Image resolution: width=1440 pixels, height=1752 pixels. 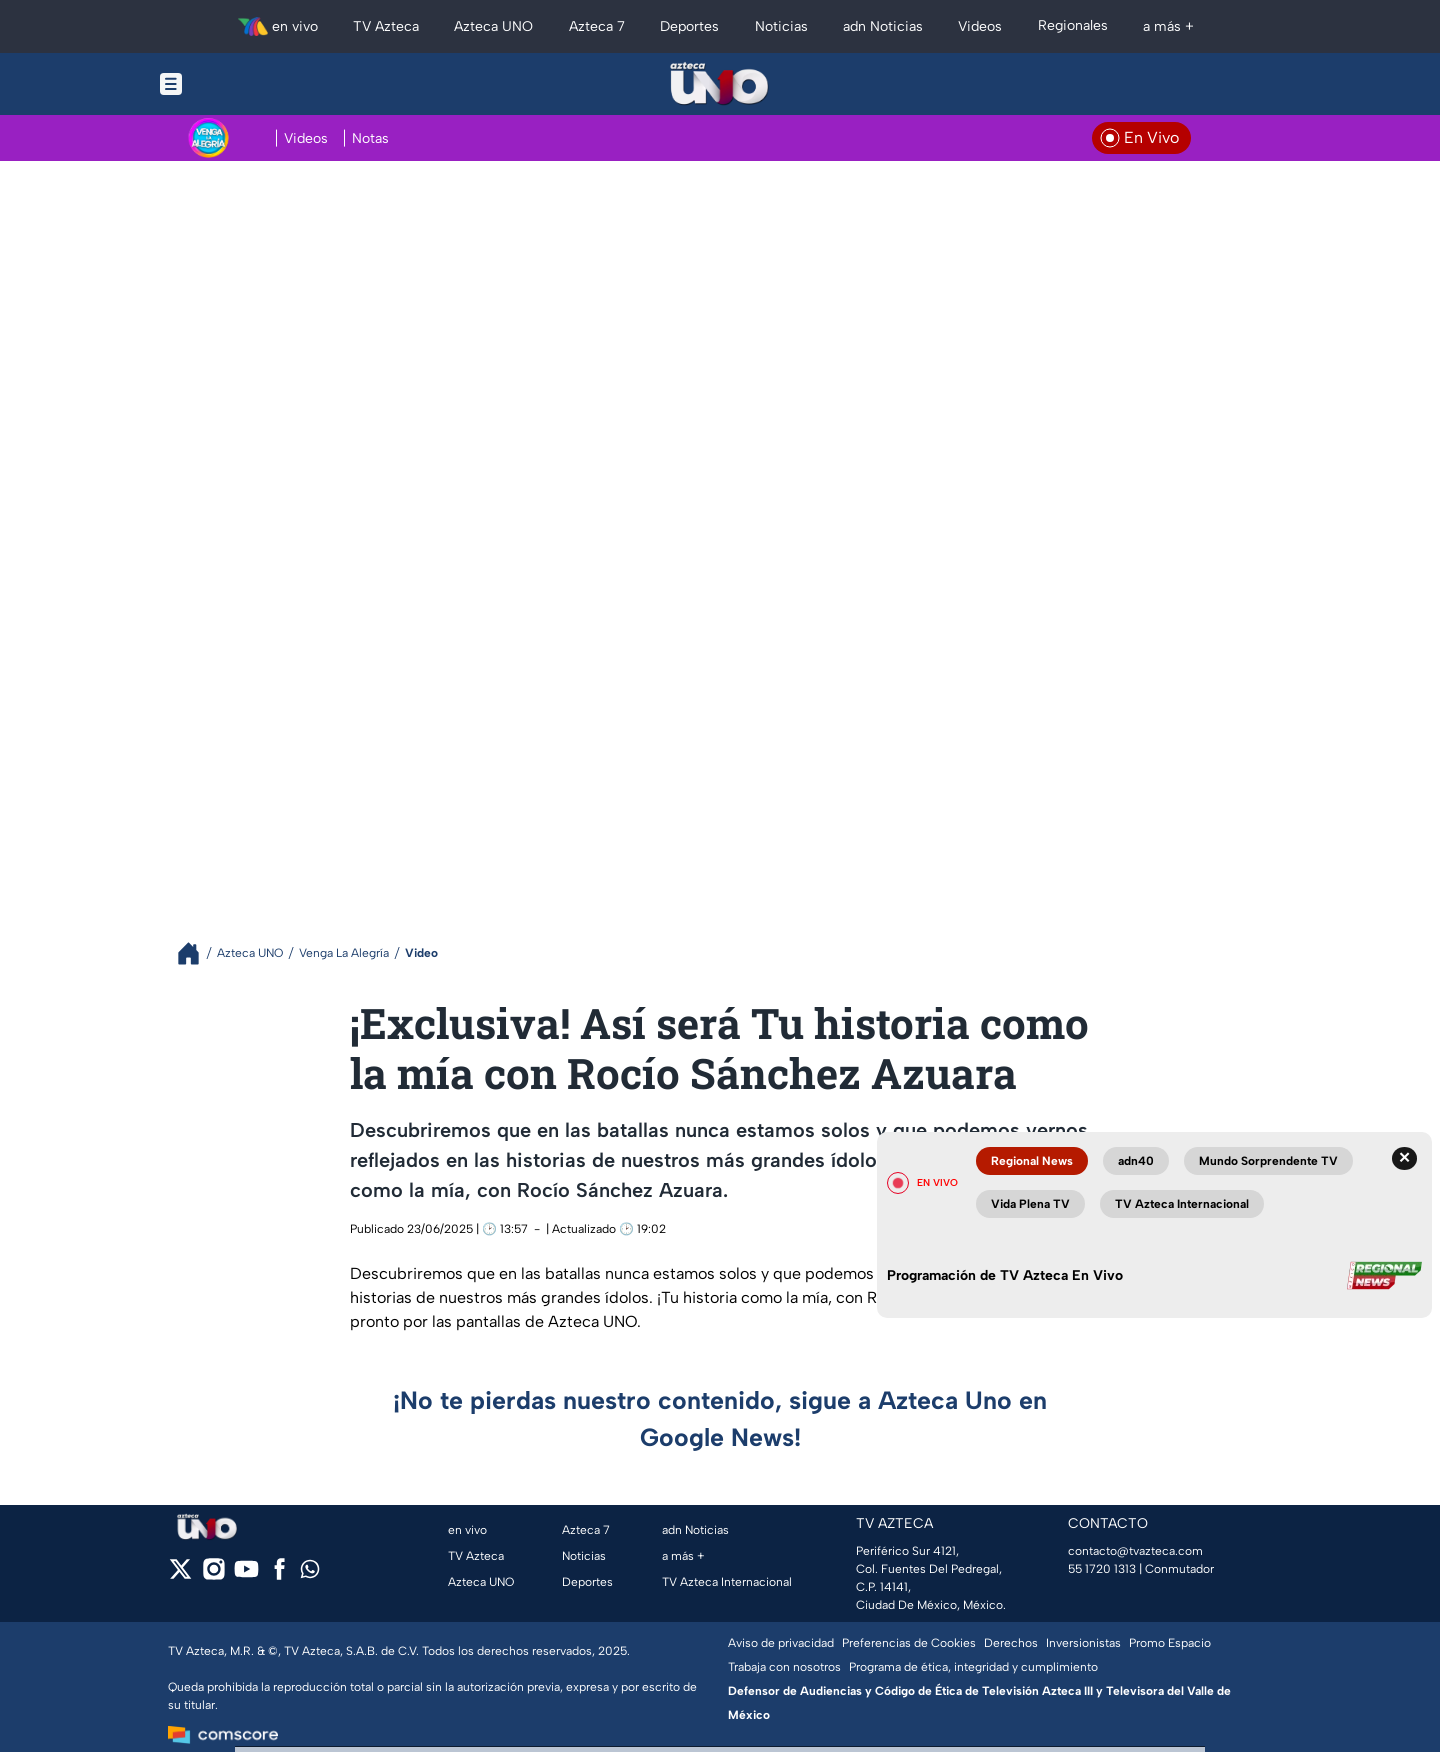 What do you see at coordinates (1102, 1569) in the screenshot?
I see `55 1720 1313` at bounding box center [1102, 1569].